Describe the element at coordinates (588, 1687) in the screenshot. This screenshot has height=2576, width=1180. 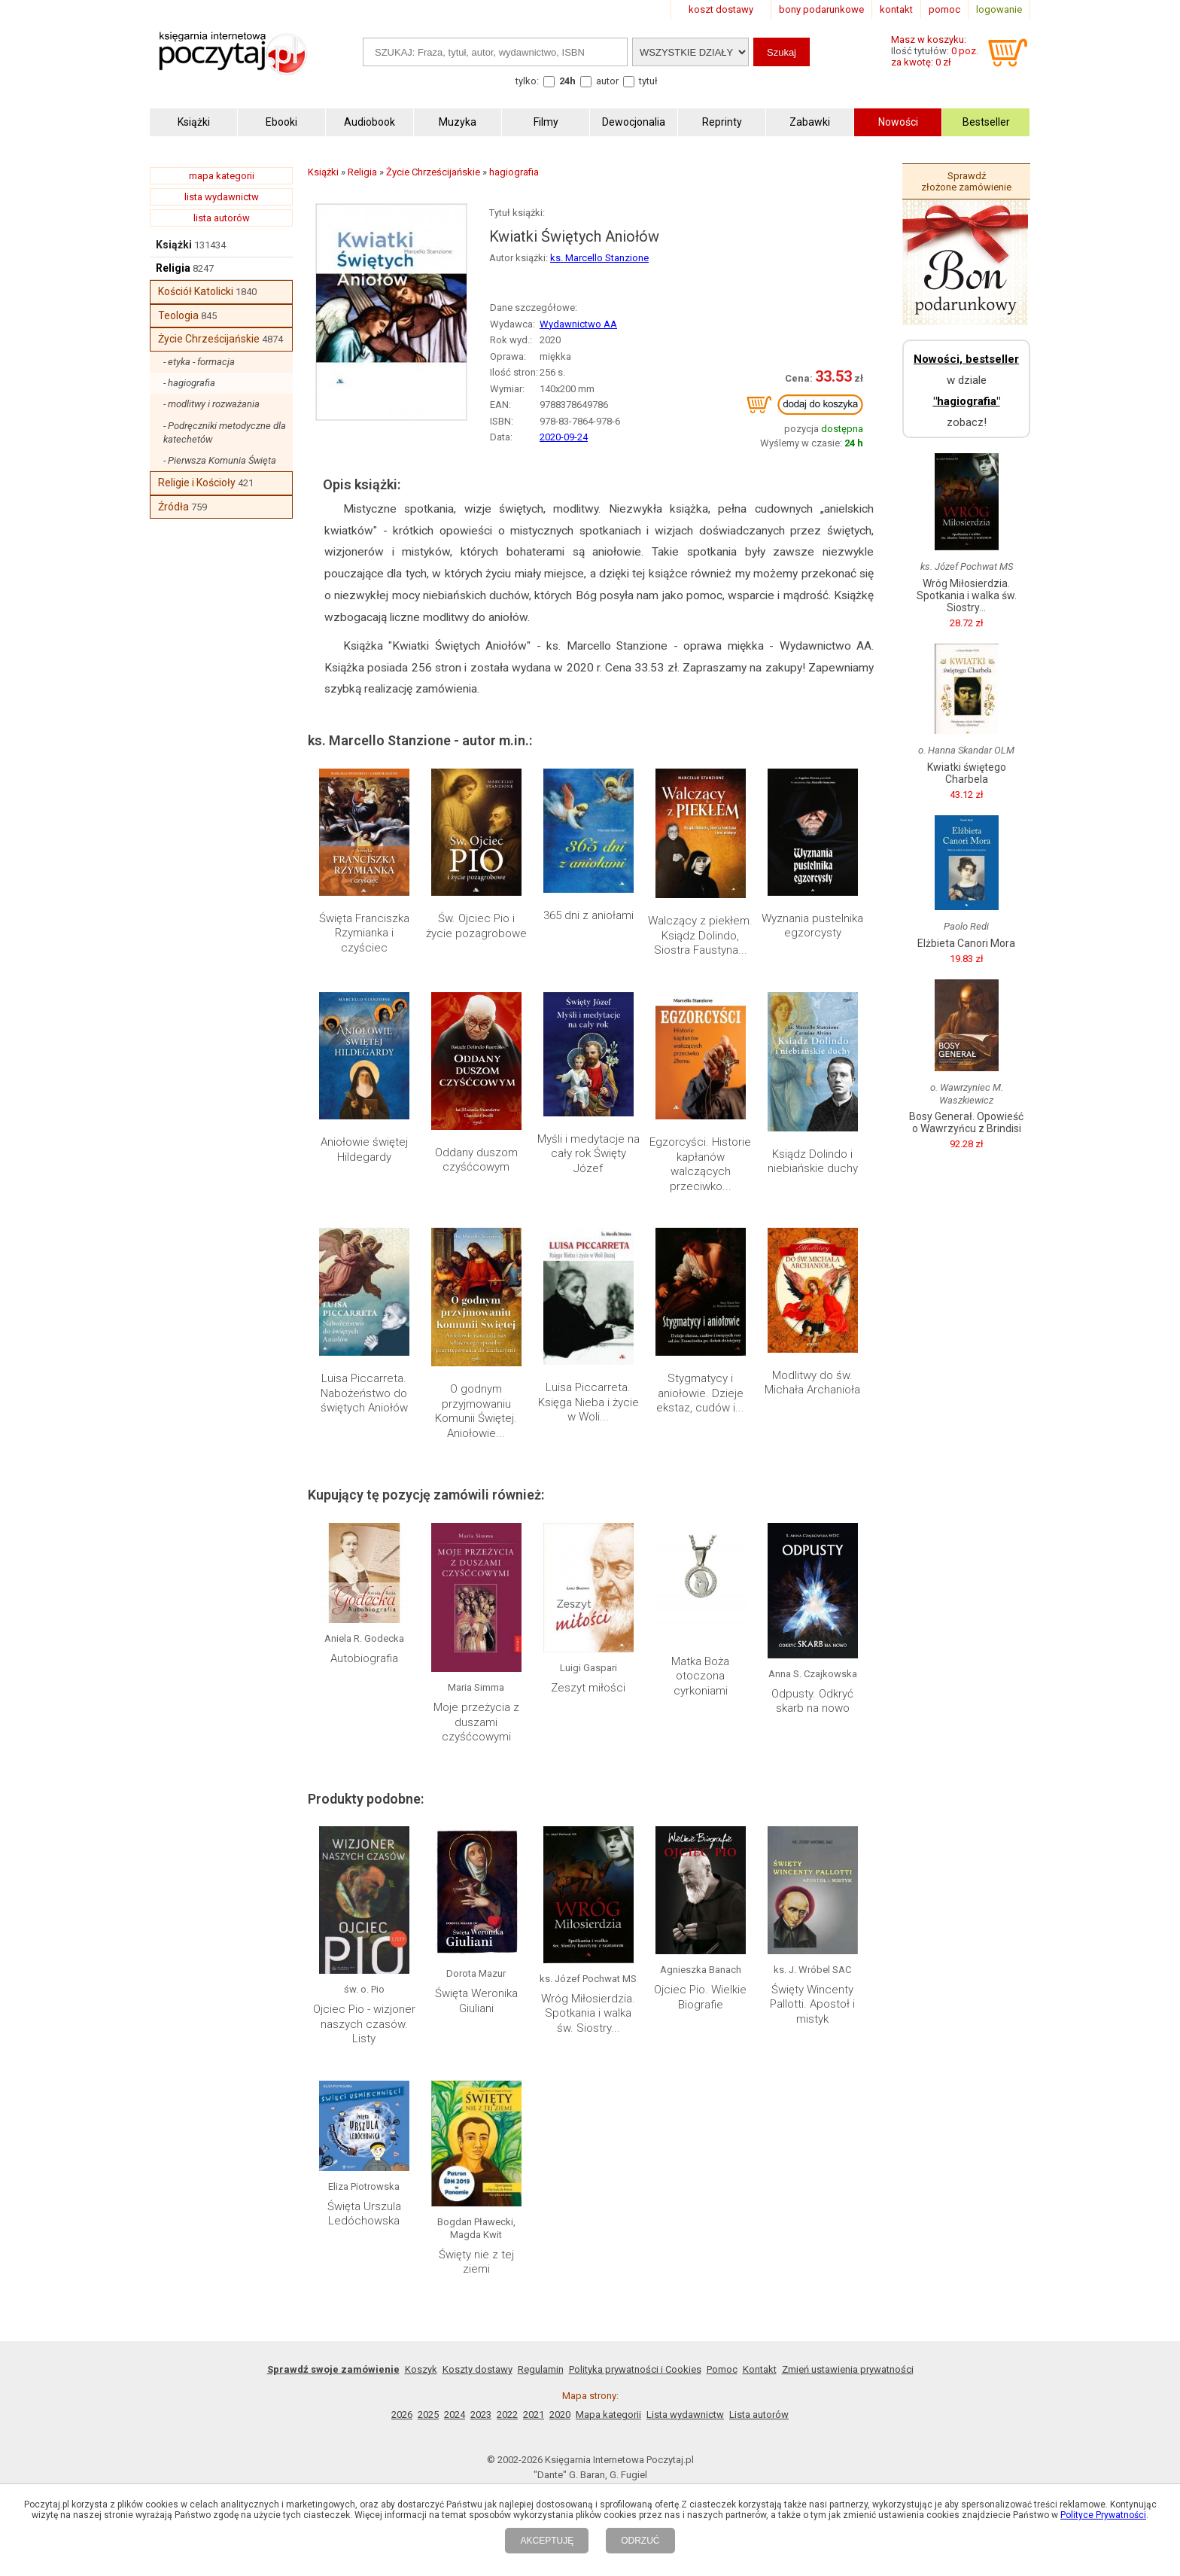
I see `Zeszyt miłości` at that location.